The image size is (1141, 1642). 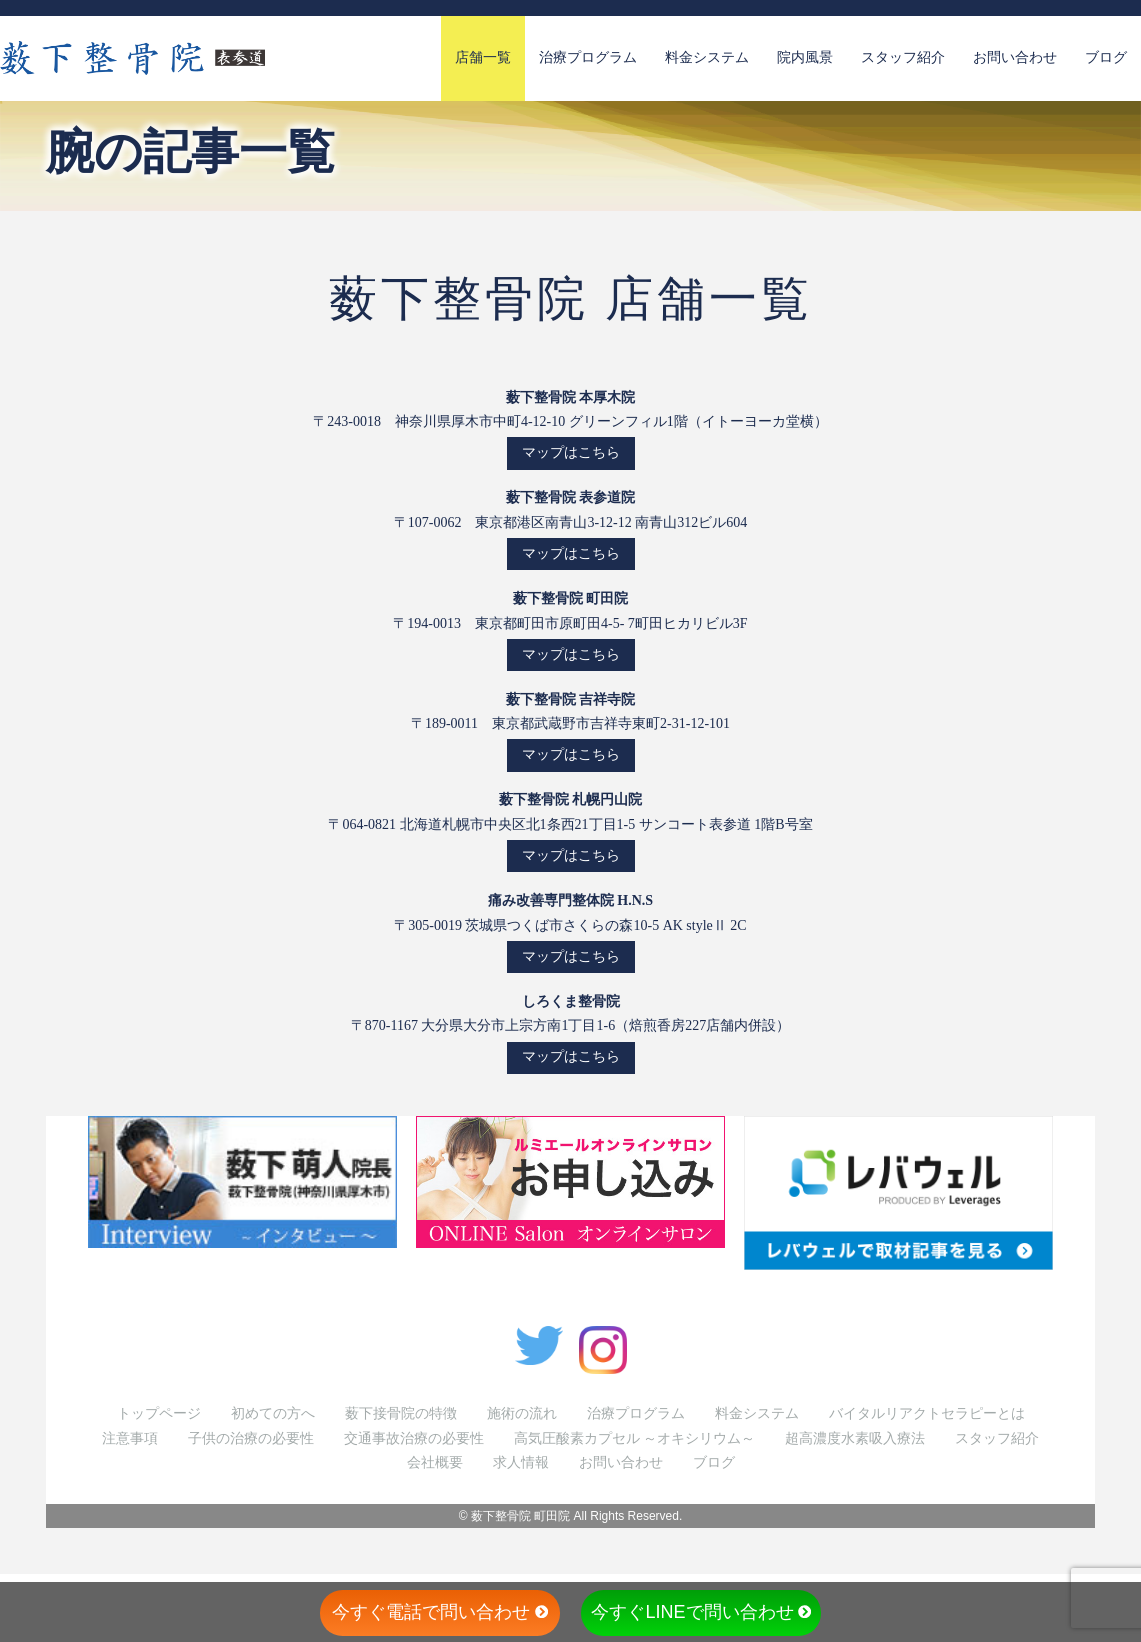 What do you see at coordinates (522, 1413) in the screenshot?
I see `施術の流れ` at bounding box center [522, 1413].